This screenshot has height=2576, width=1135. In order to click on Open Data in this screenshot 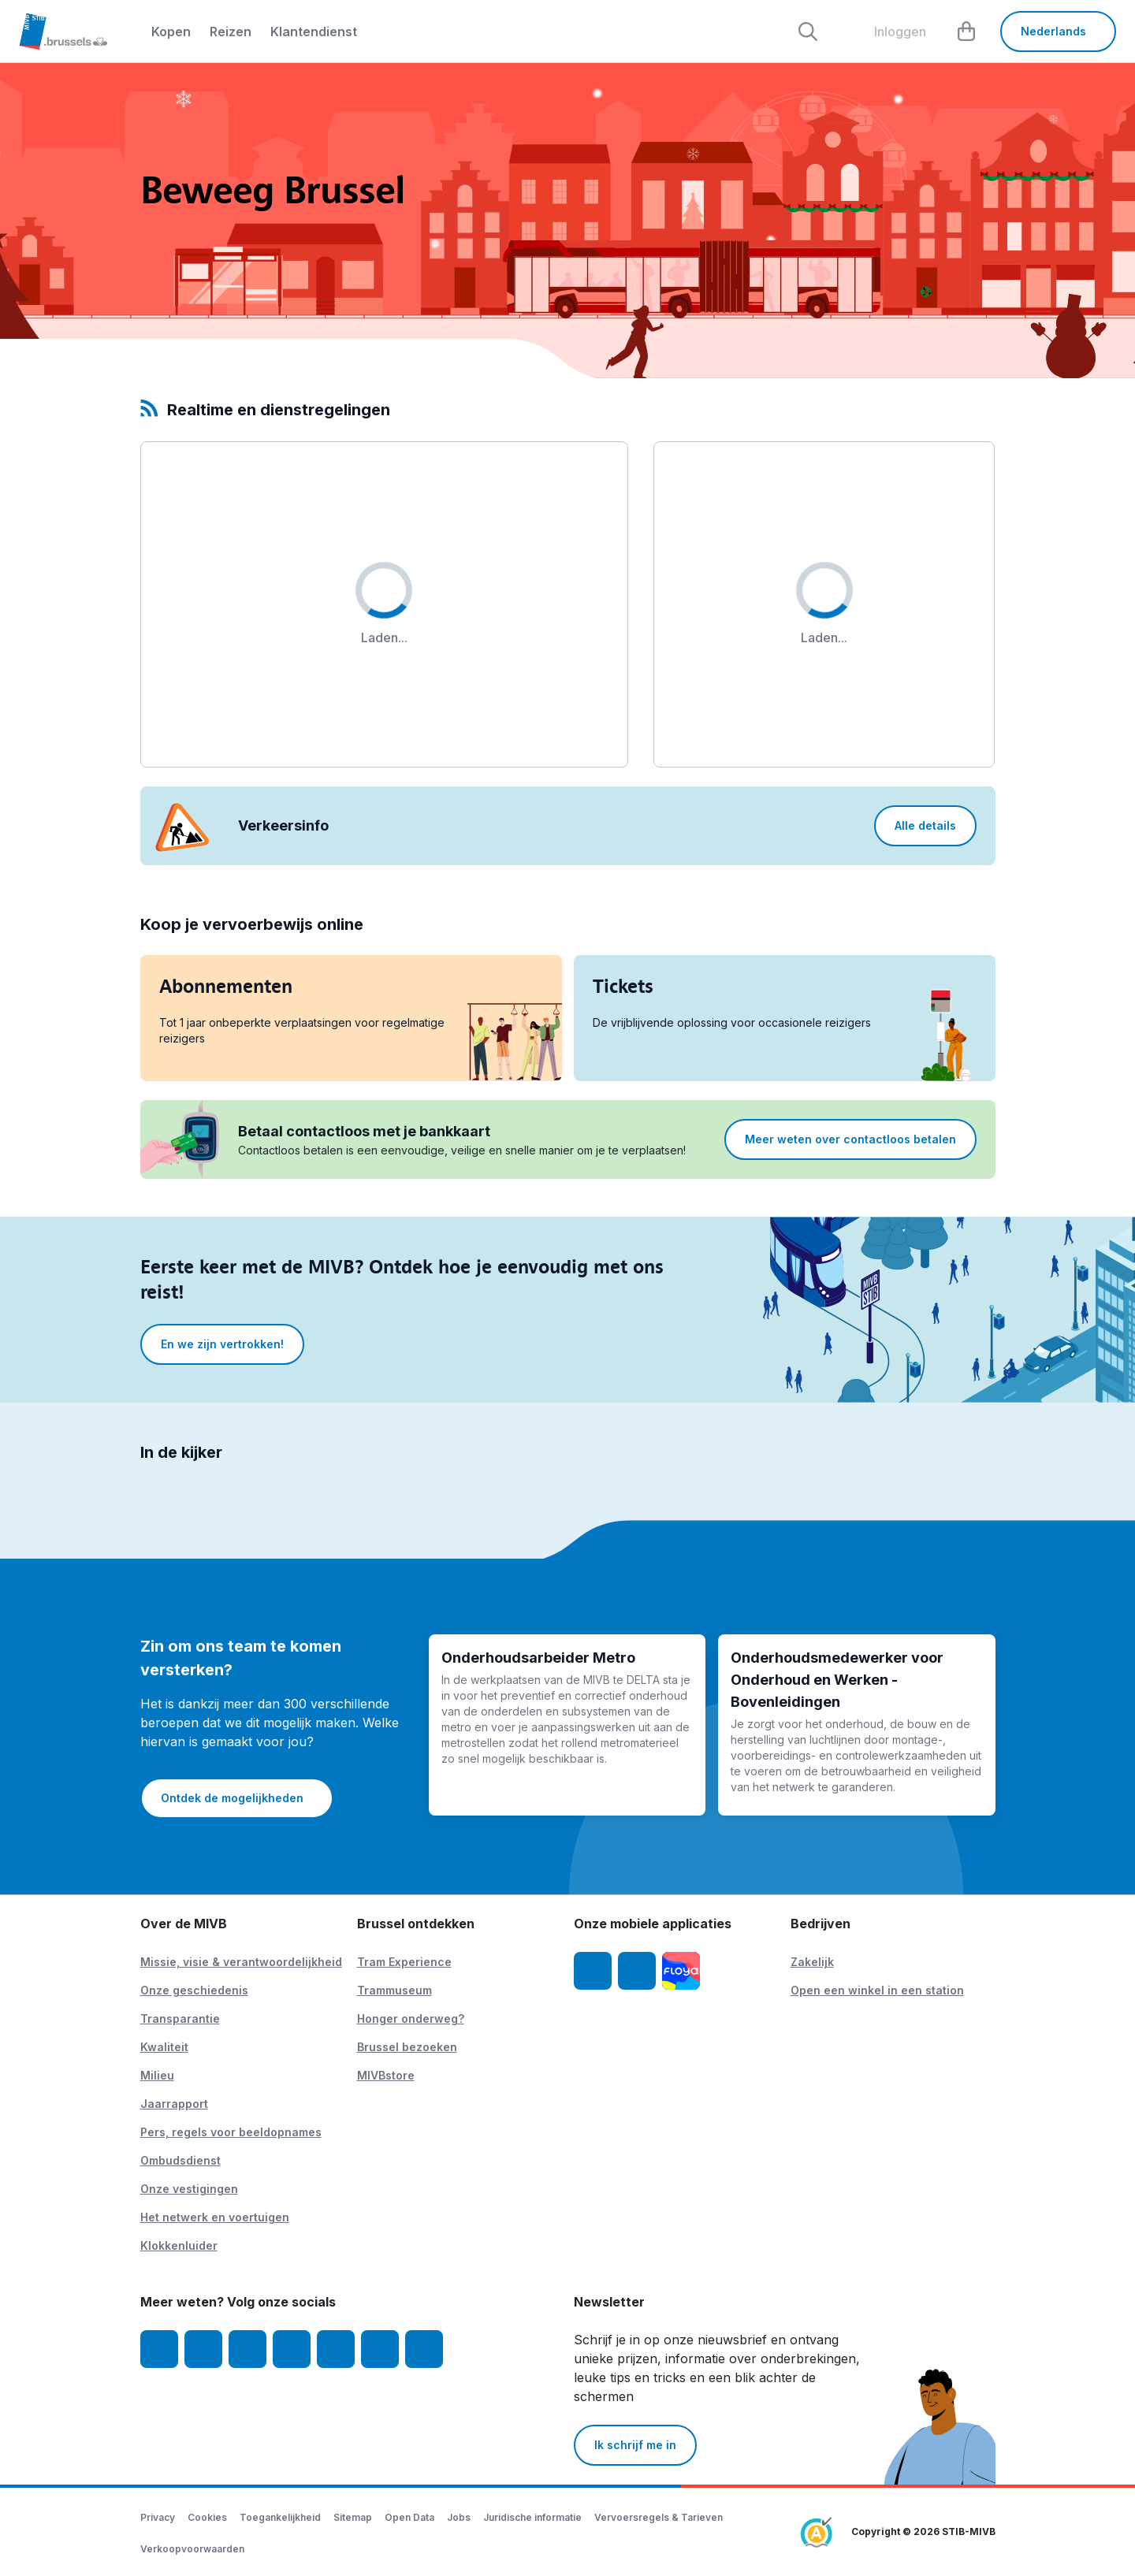, I will do `click(409, 2517)`.